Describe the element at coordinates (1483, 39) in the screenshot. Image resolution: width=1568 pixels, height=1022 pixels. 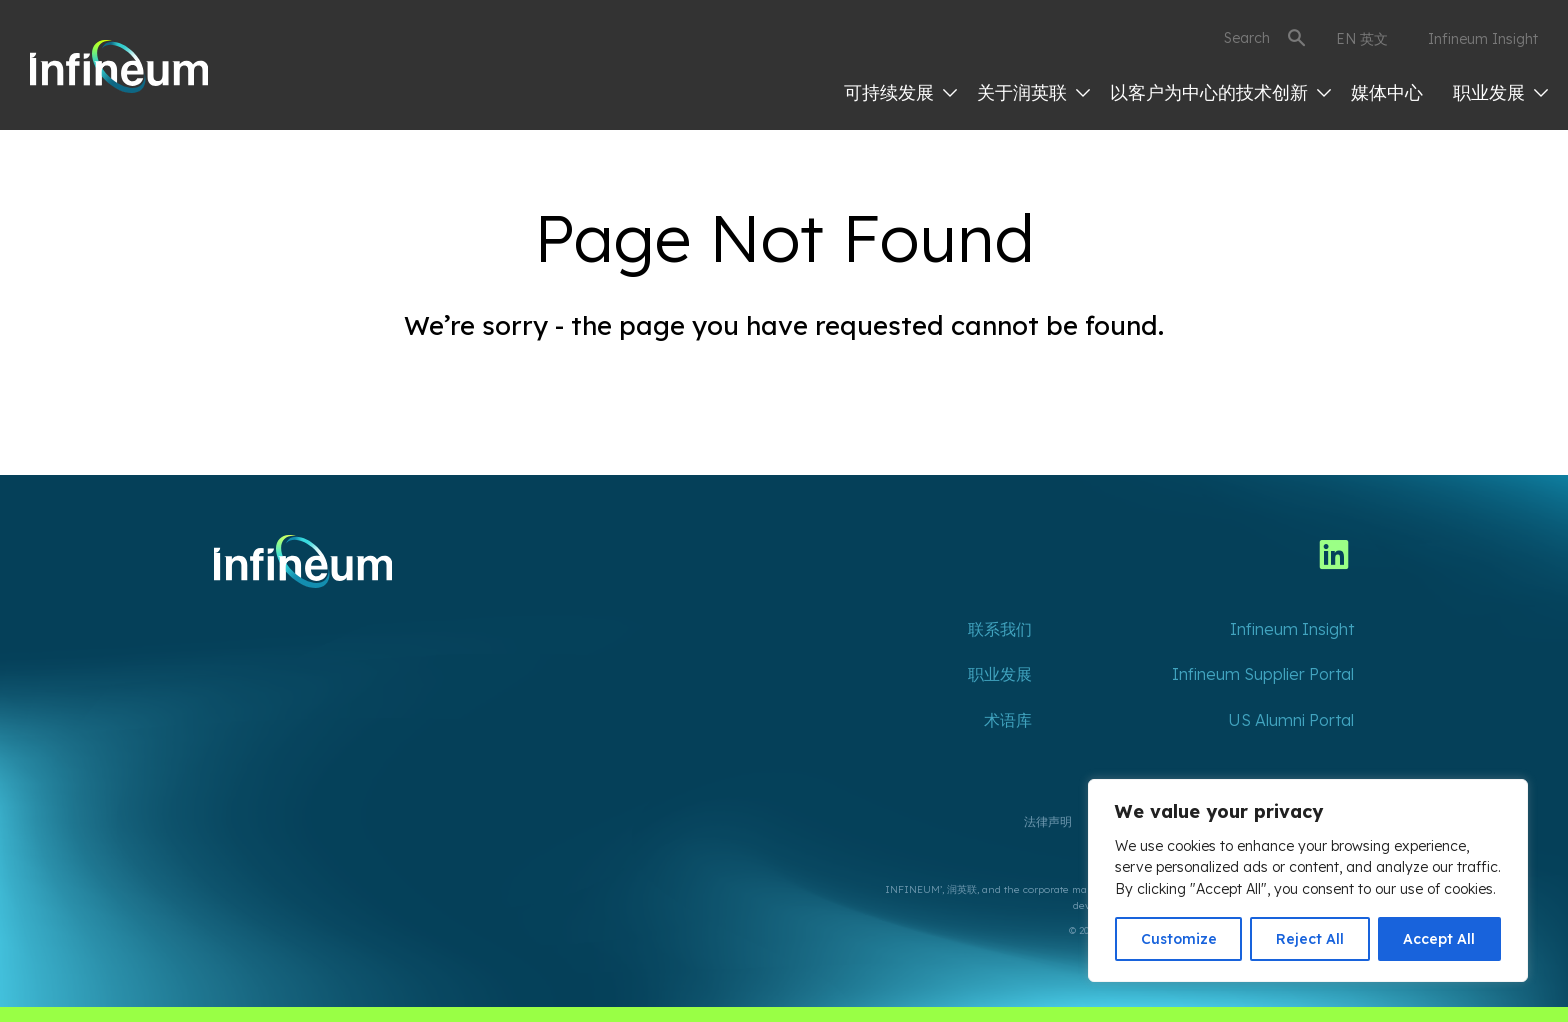
I see `Infineum Insight` at that location.